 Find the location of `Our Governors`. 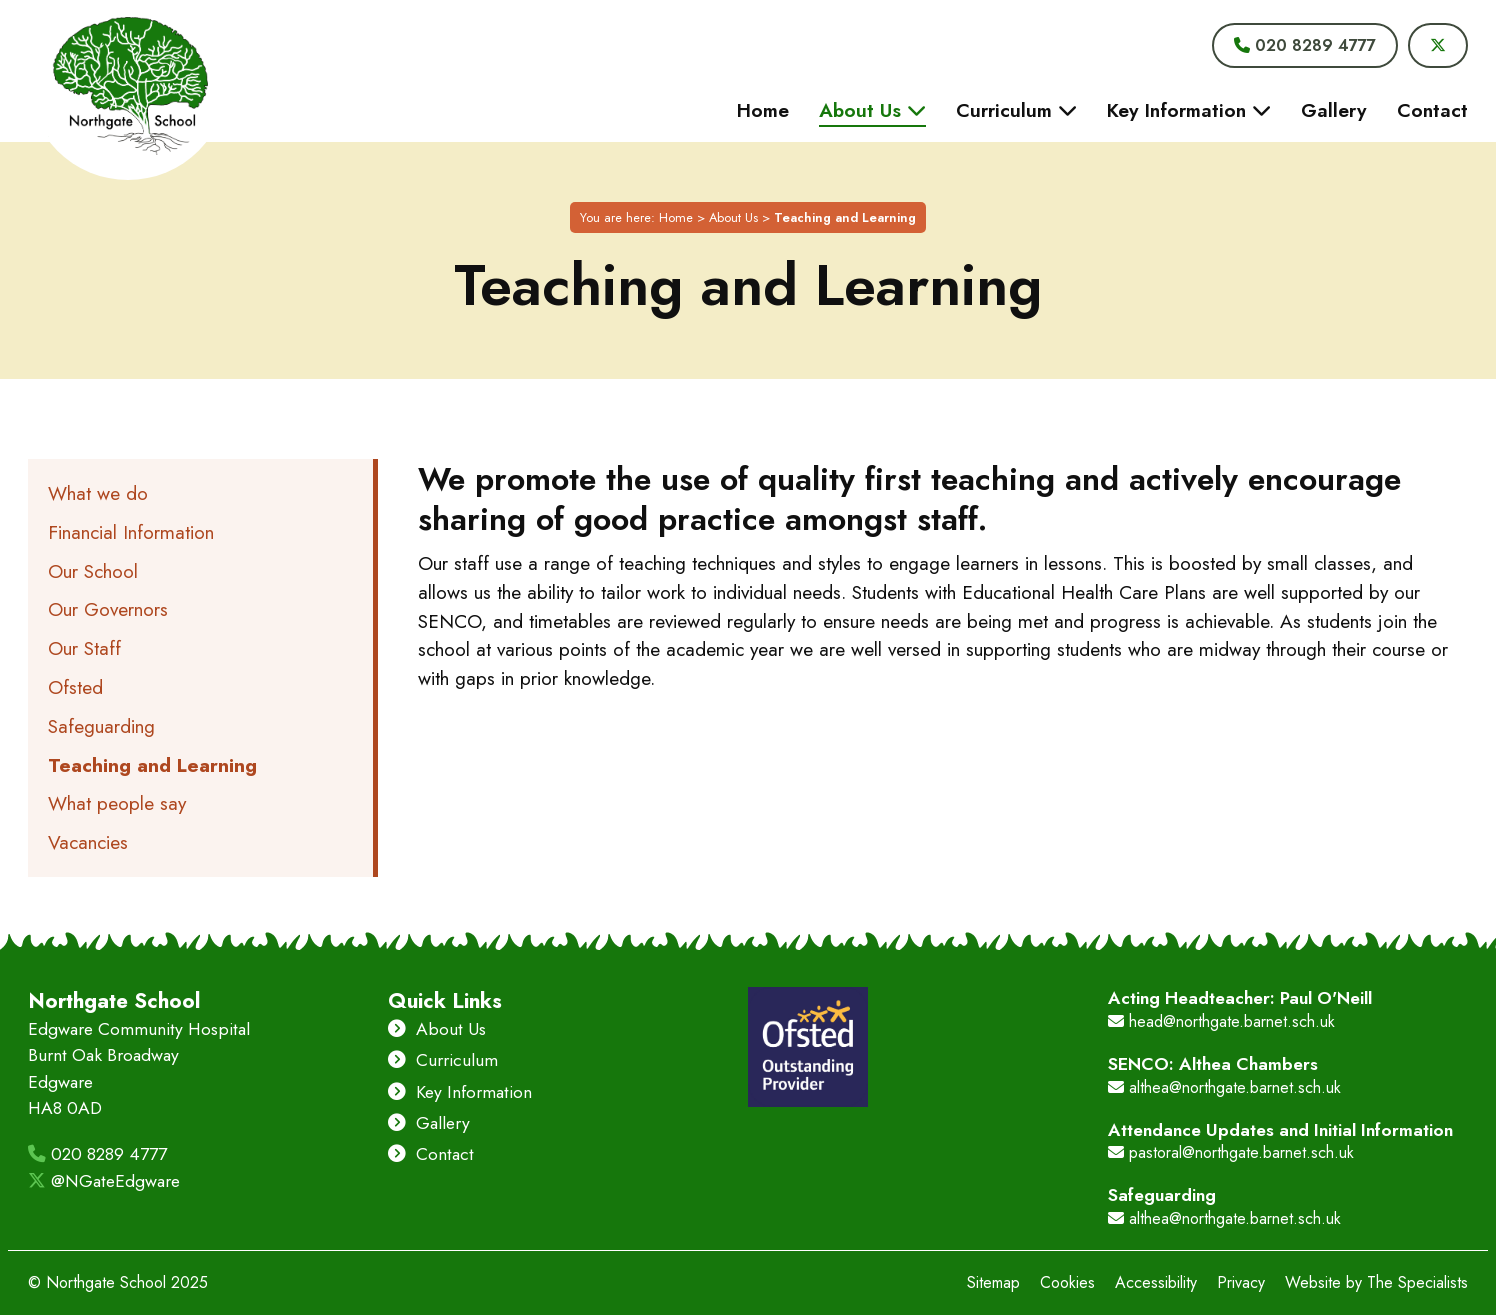

Our Governors is located at coordinates (108, 609).